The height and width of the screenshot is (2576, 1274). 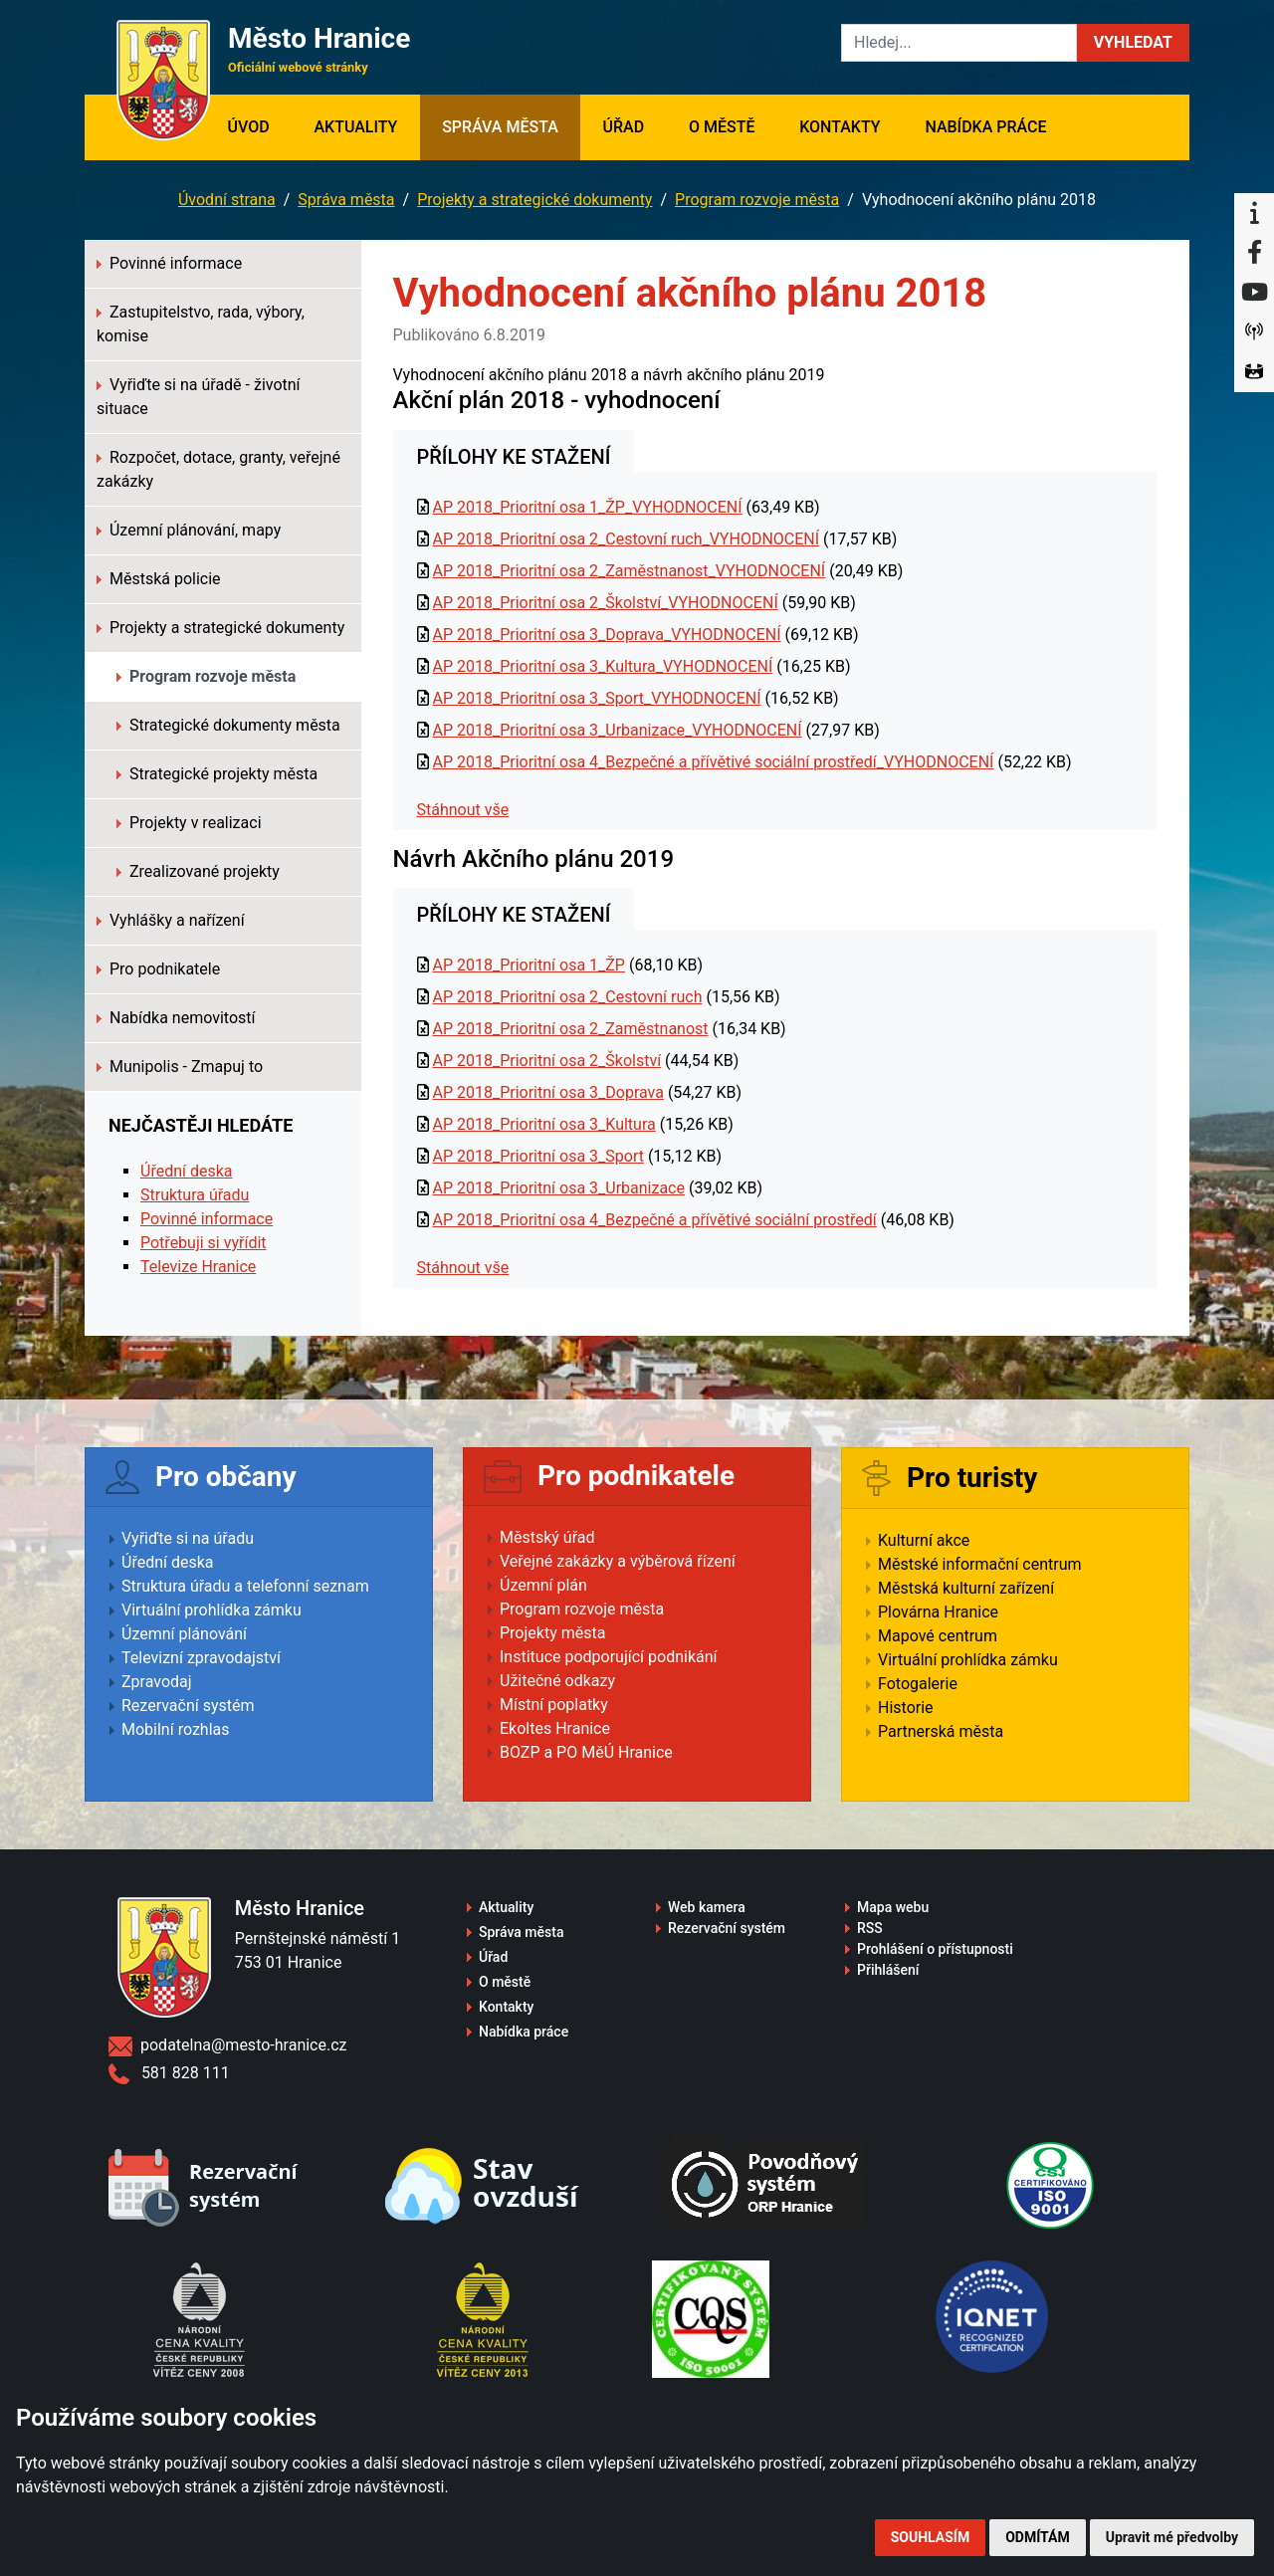 I want to click on AP 2018_Prioritní osa 3_Sport, so click(x=537, y=1156).